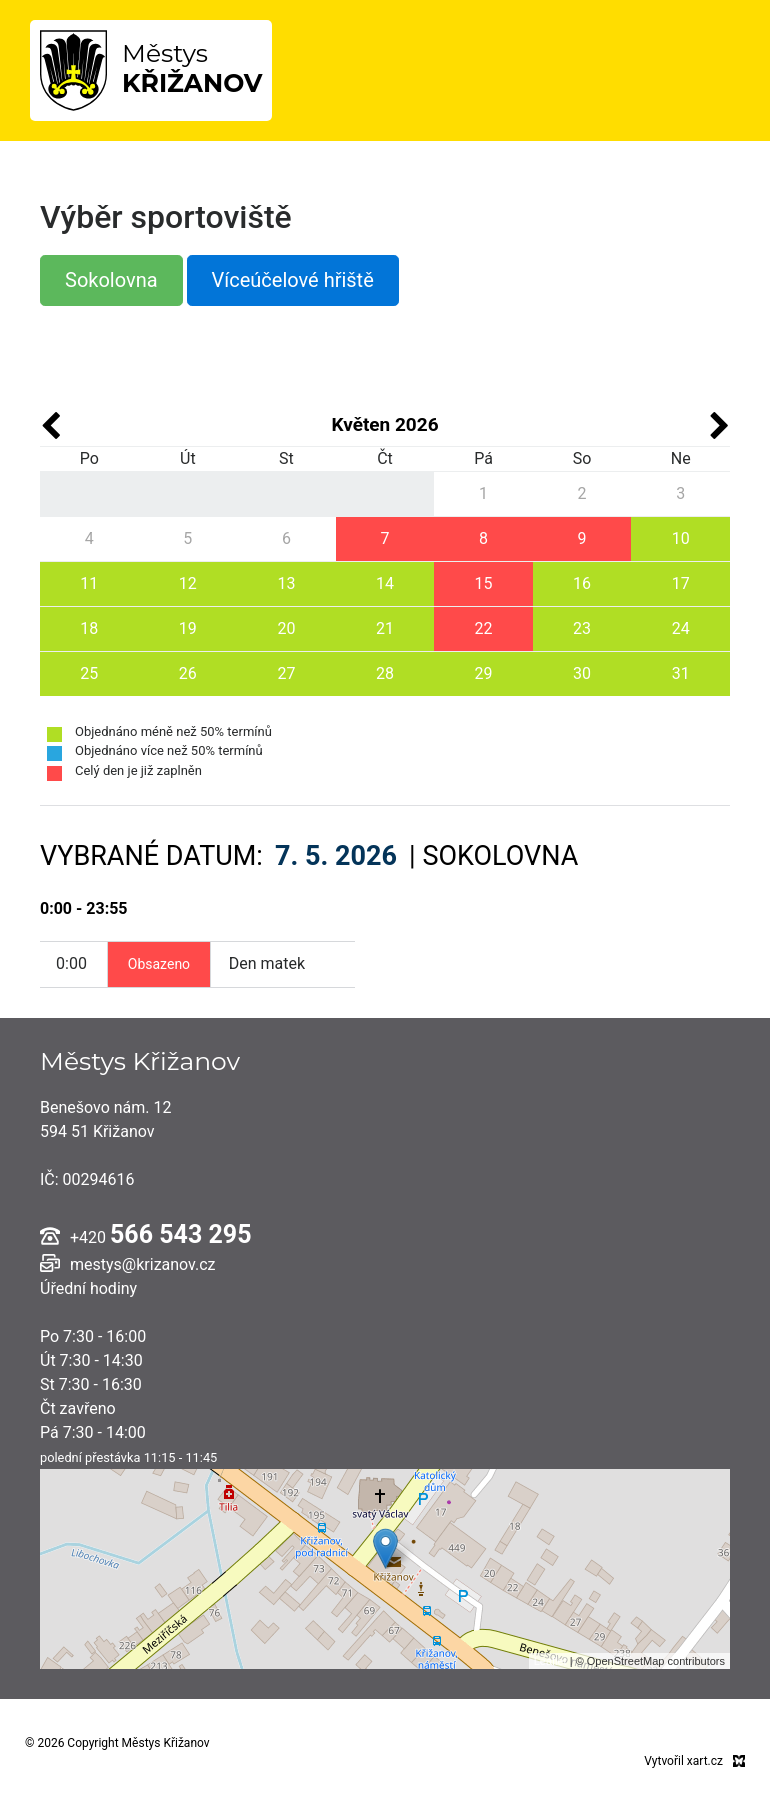  Describe the element at coordinates (484, 628) in the screenshot. I see `22` at that location.